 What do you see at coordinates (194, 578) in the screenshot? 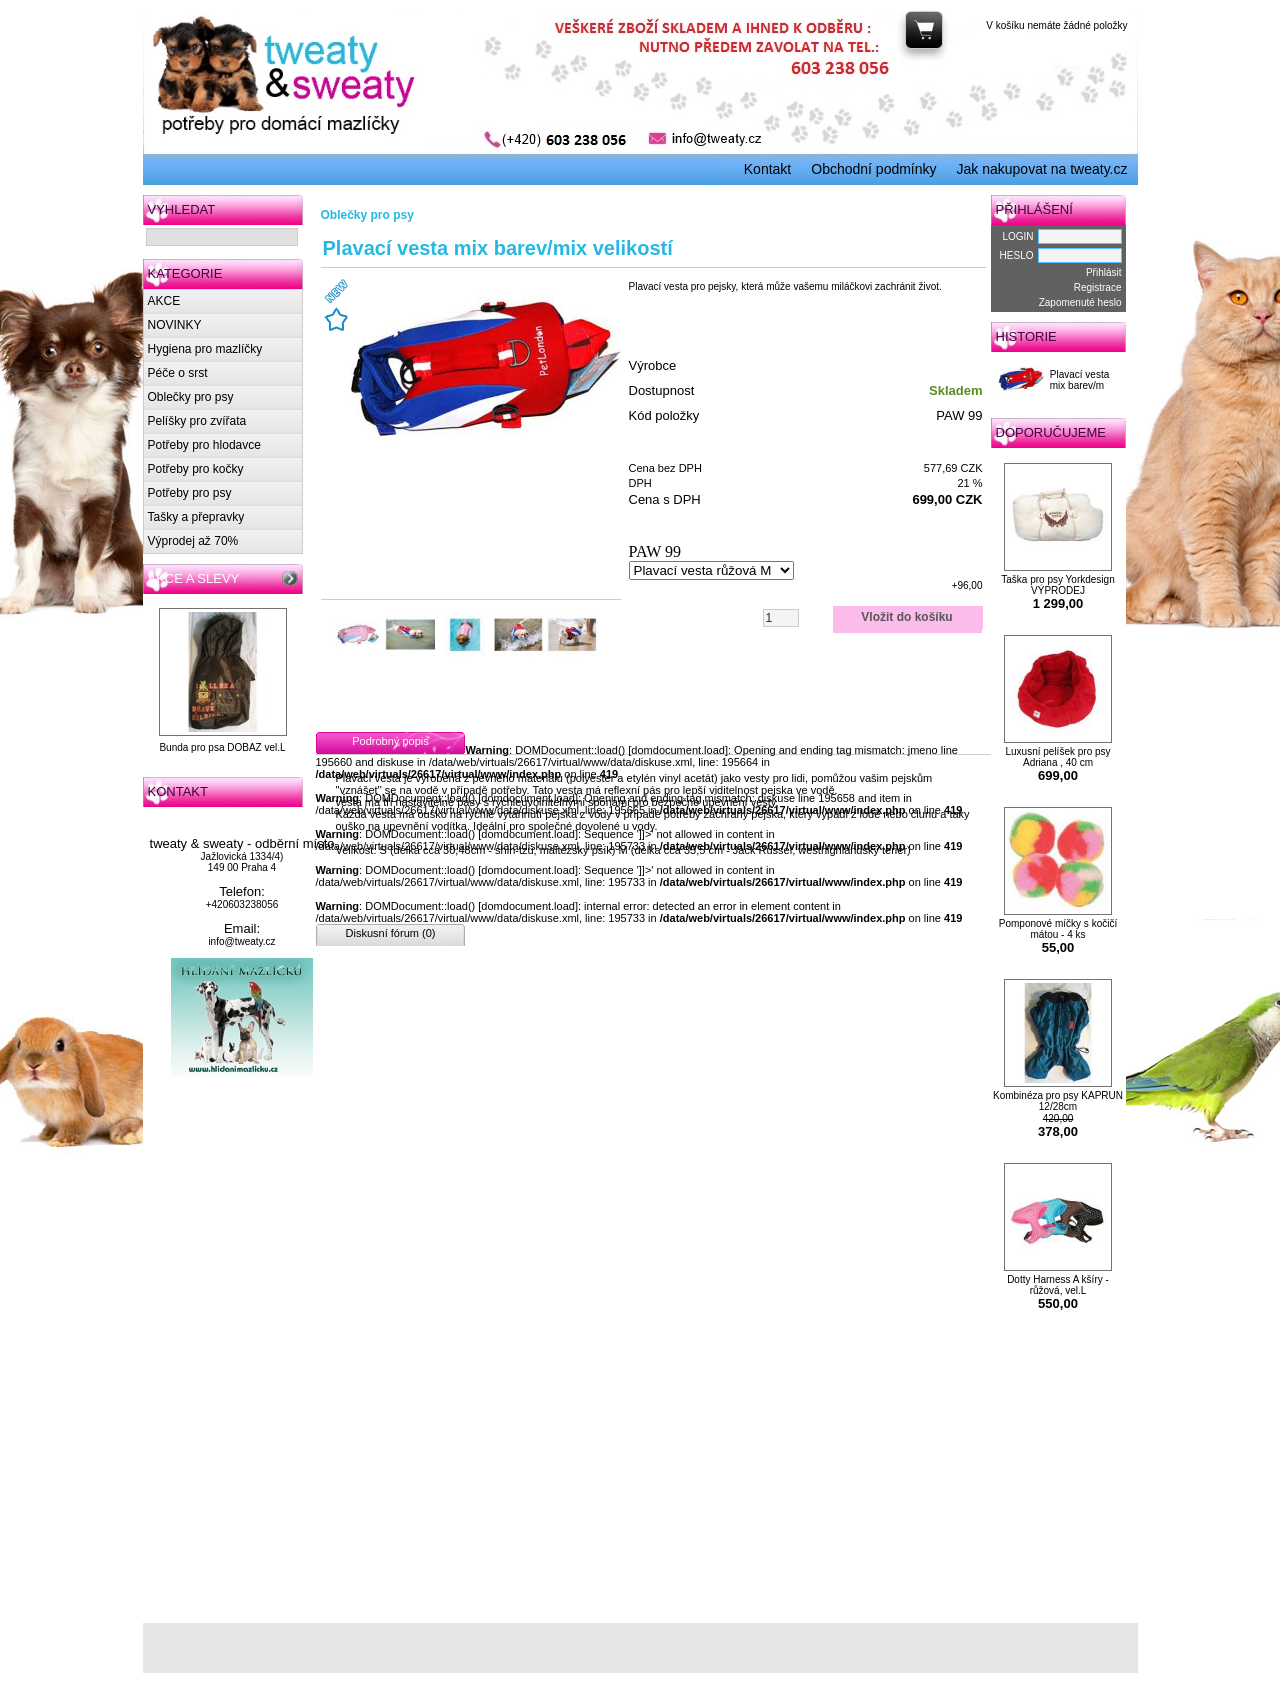
I see `AKCE A SLEVY` at bounding box center [194, 578].